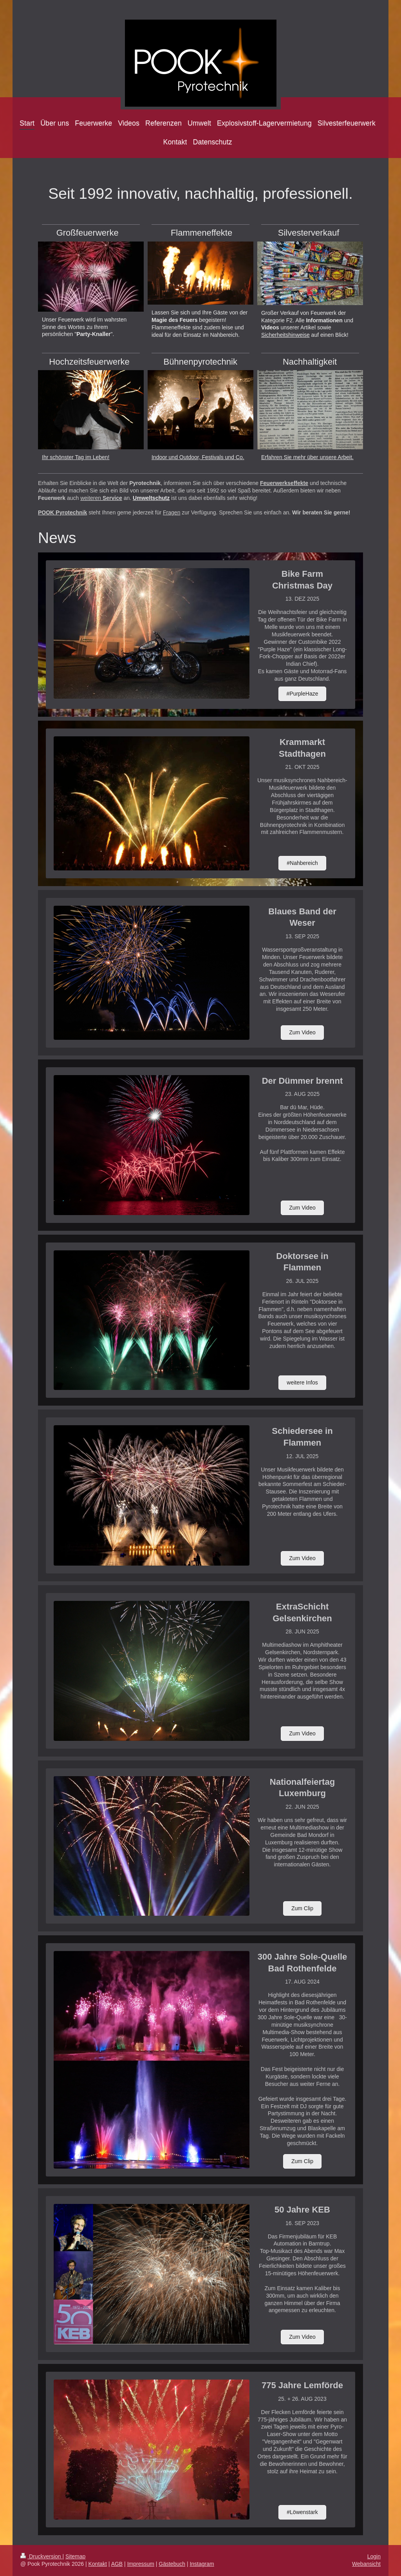 The image size is (401, 2576). Describe the element at coordinates (374, 2556) in the screenshot. I see `Login` at that location.